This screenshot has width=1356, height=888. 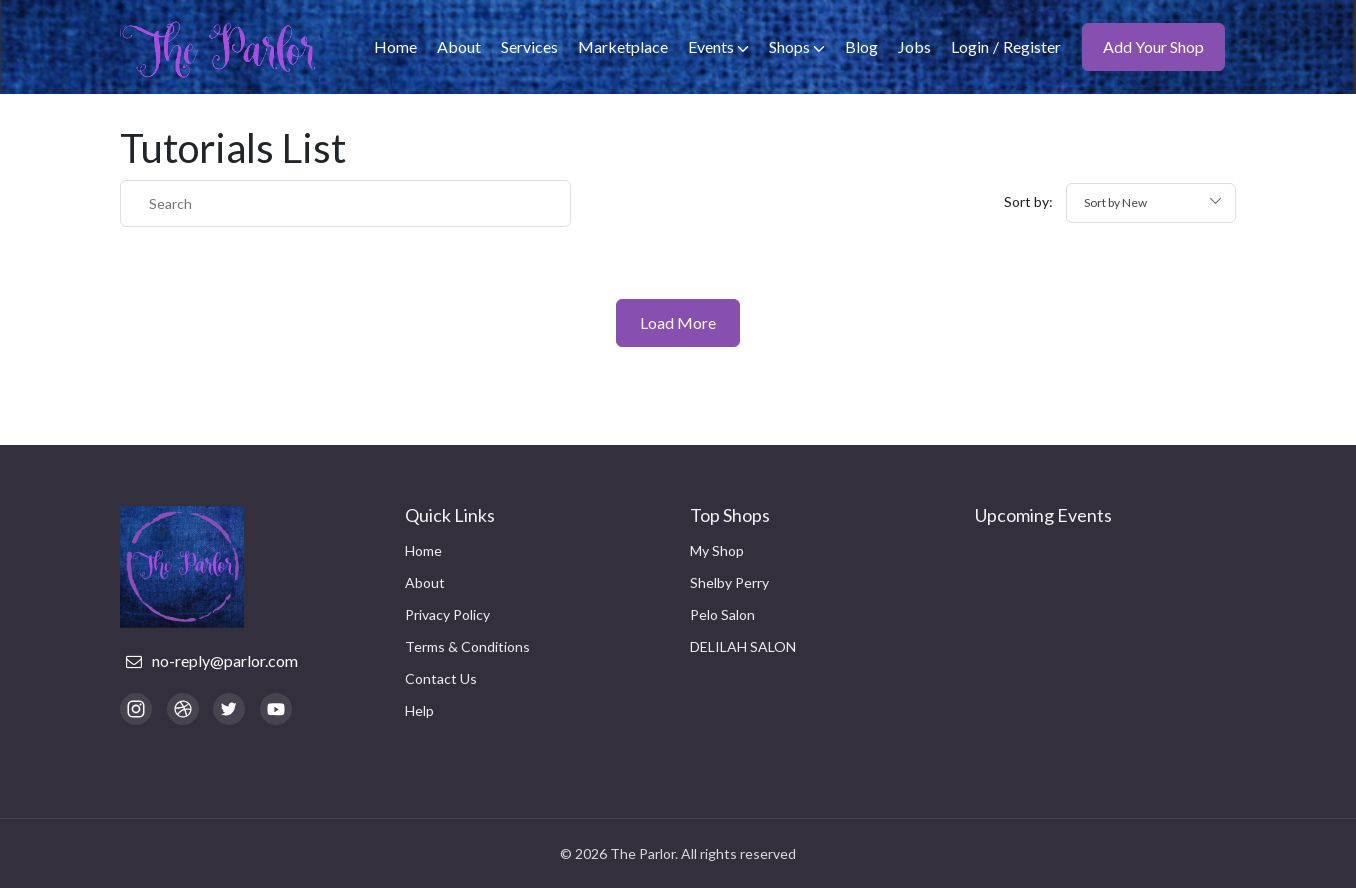 What do you see at coordinates (1032, 46) in the screenshot?
I see `Register` at bounding box center [1032, 46].